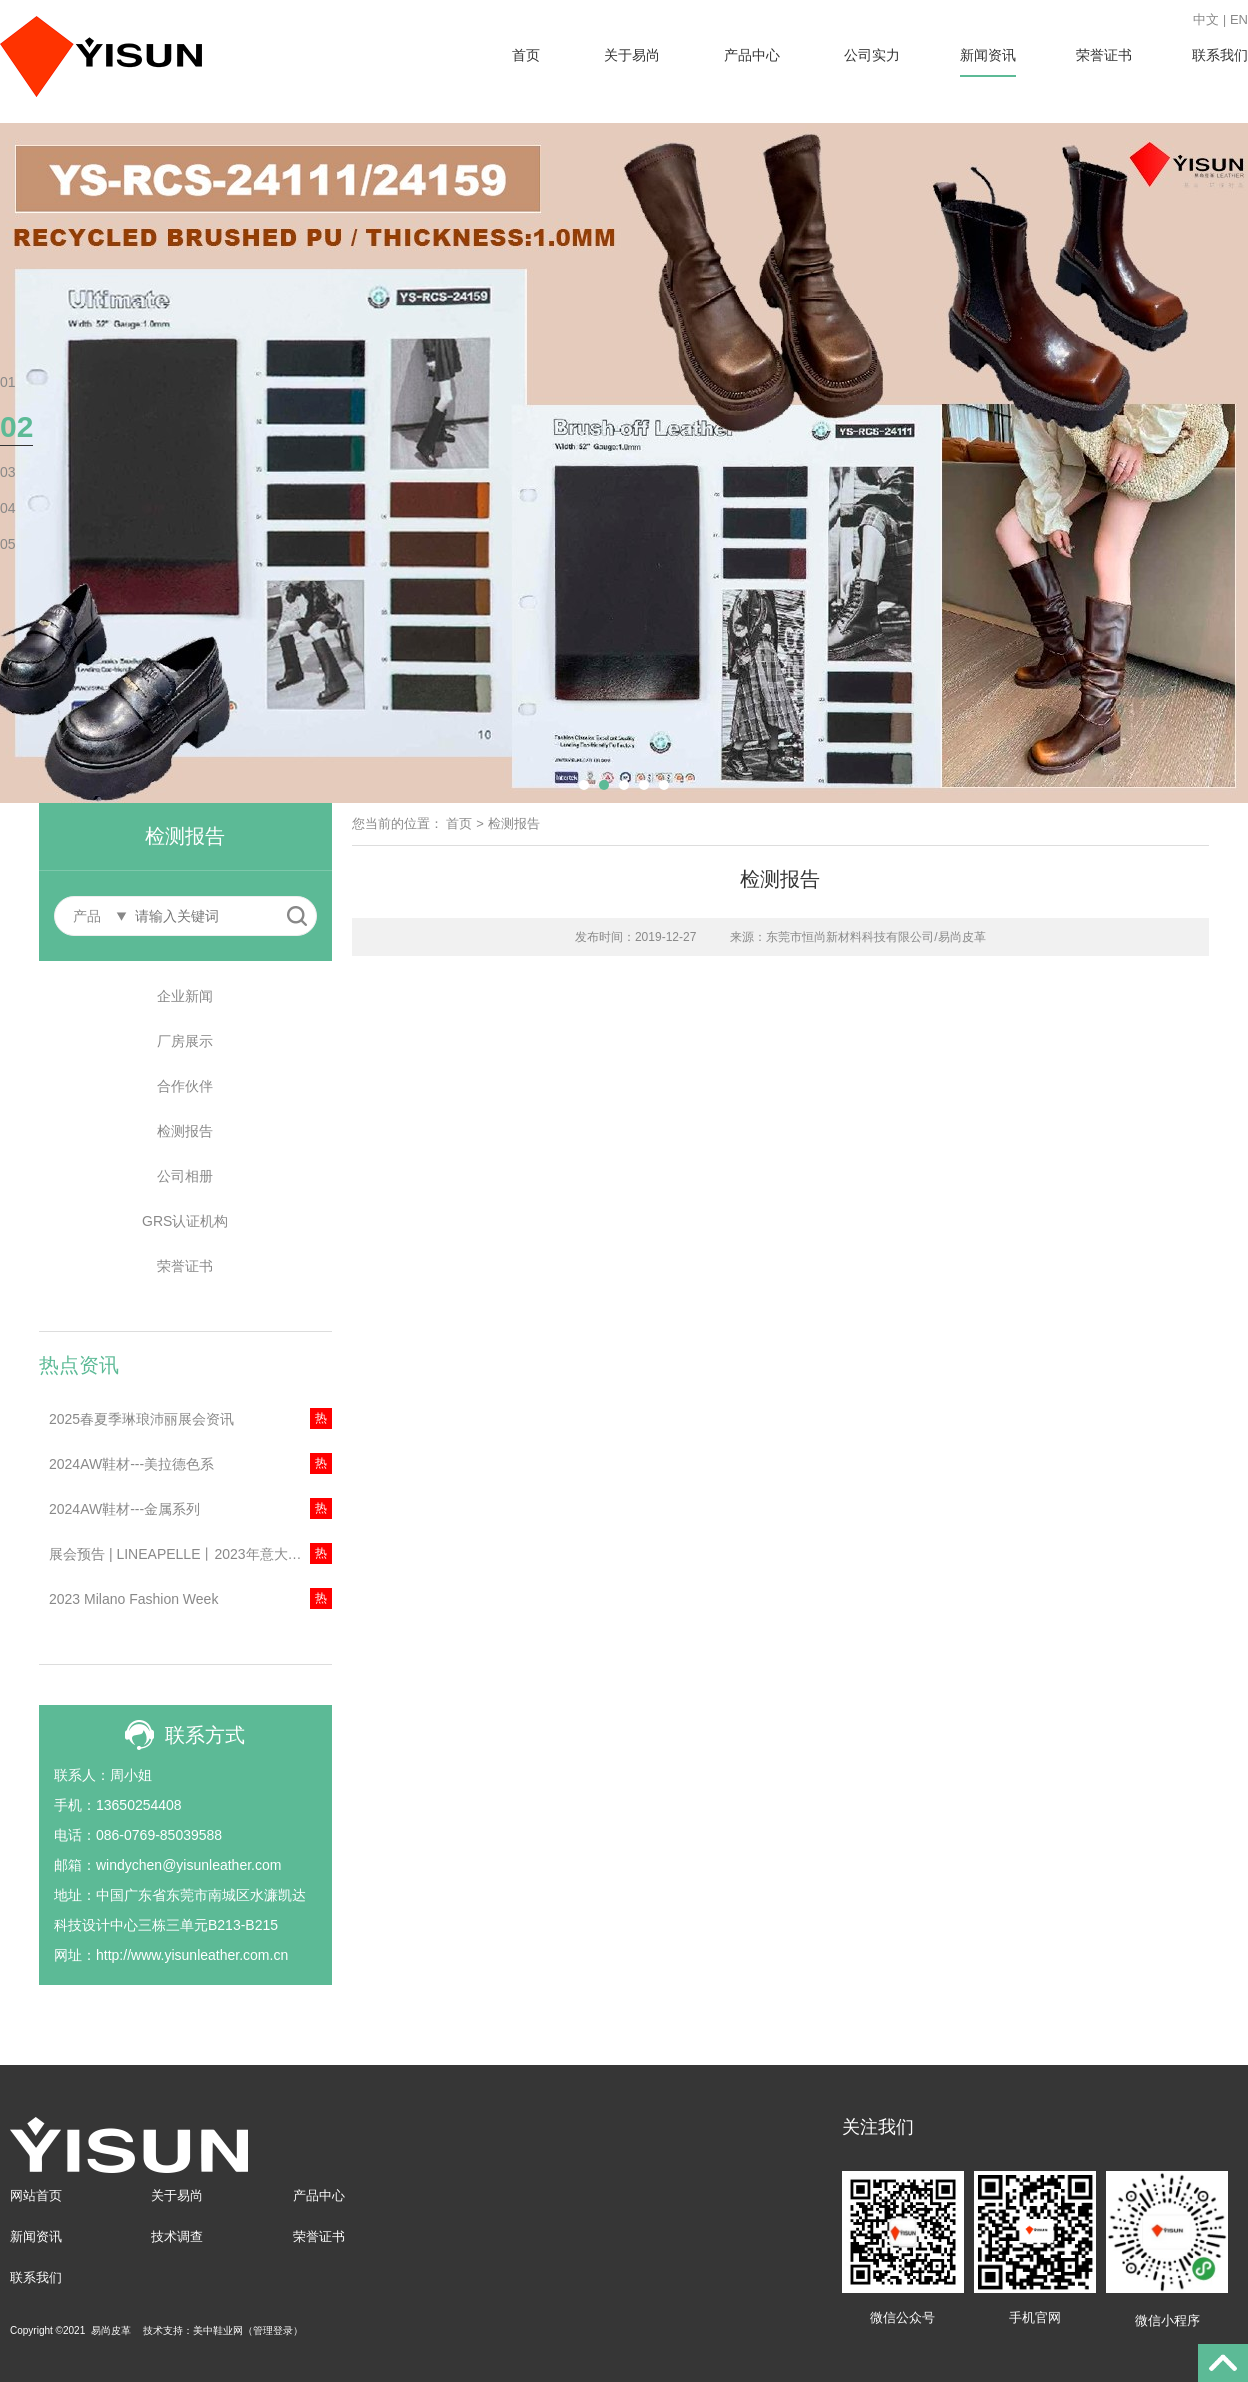 This screenshot has width=1248, height=2382. Describe the element at coordinates (185, 1131) in the screenshot. I see `检测报告` at that location.